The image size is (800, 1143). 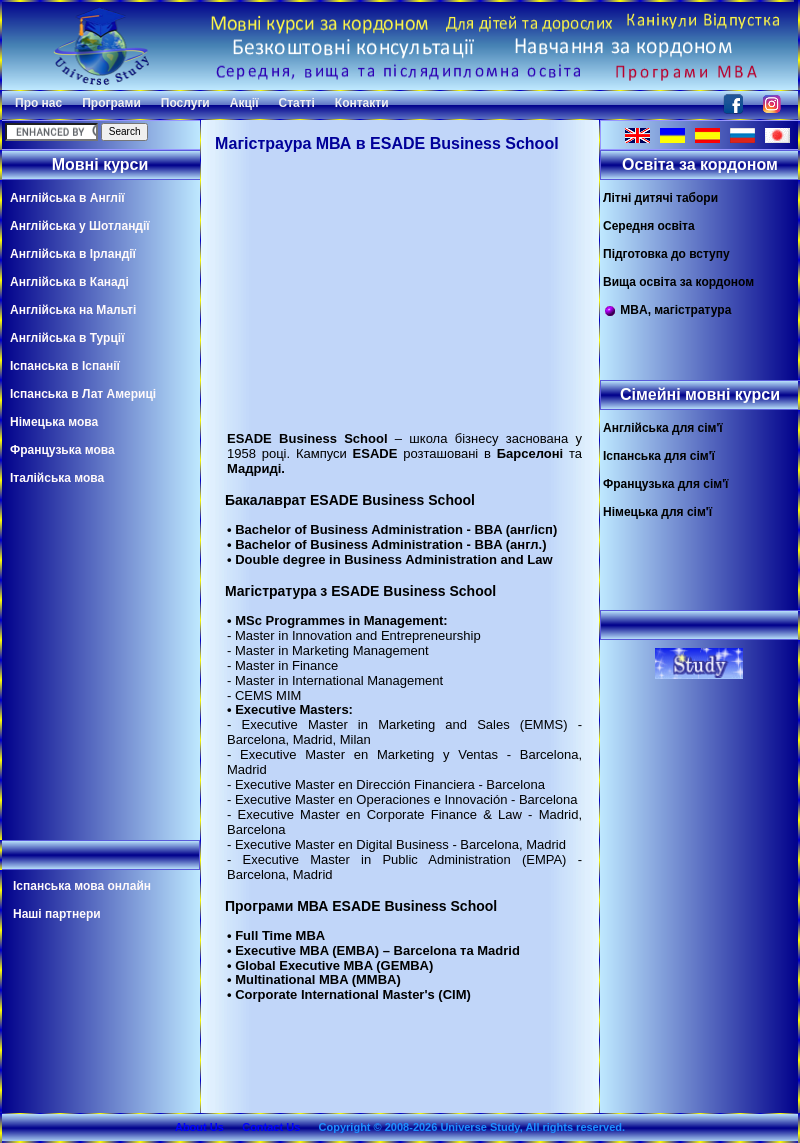 I want to click on Іспанська в Іспанії, so click(x=65, y=366).